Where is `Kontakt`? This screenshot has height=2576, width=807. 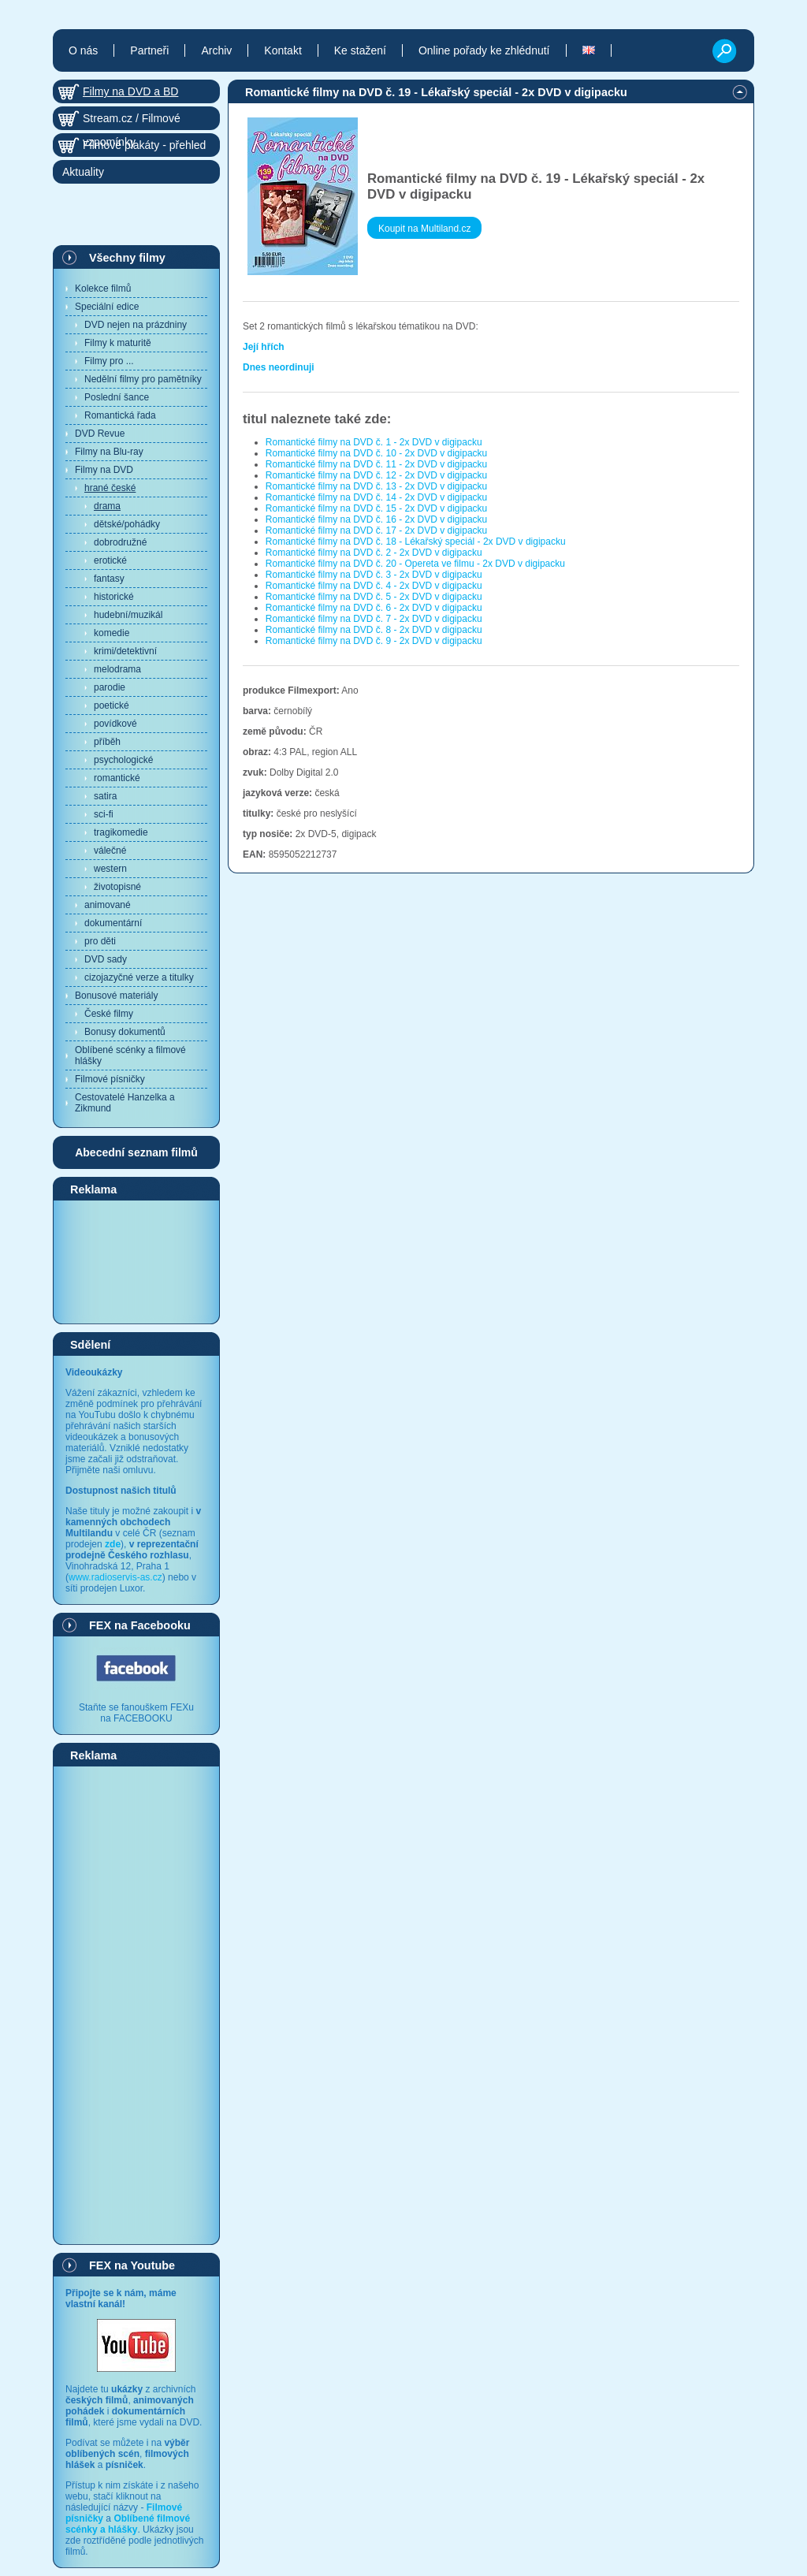
Kontakt is located at coordinates (282, 50).